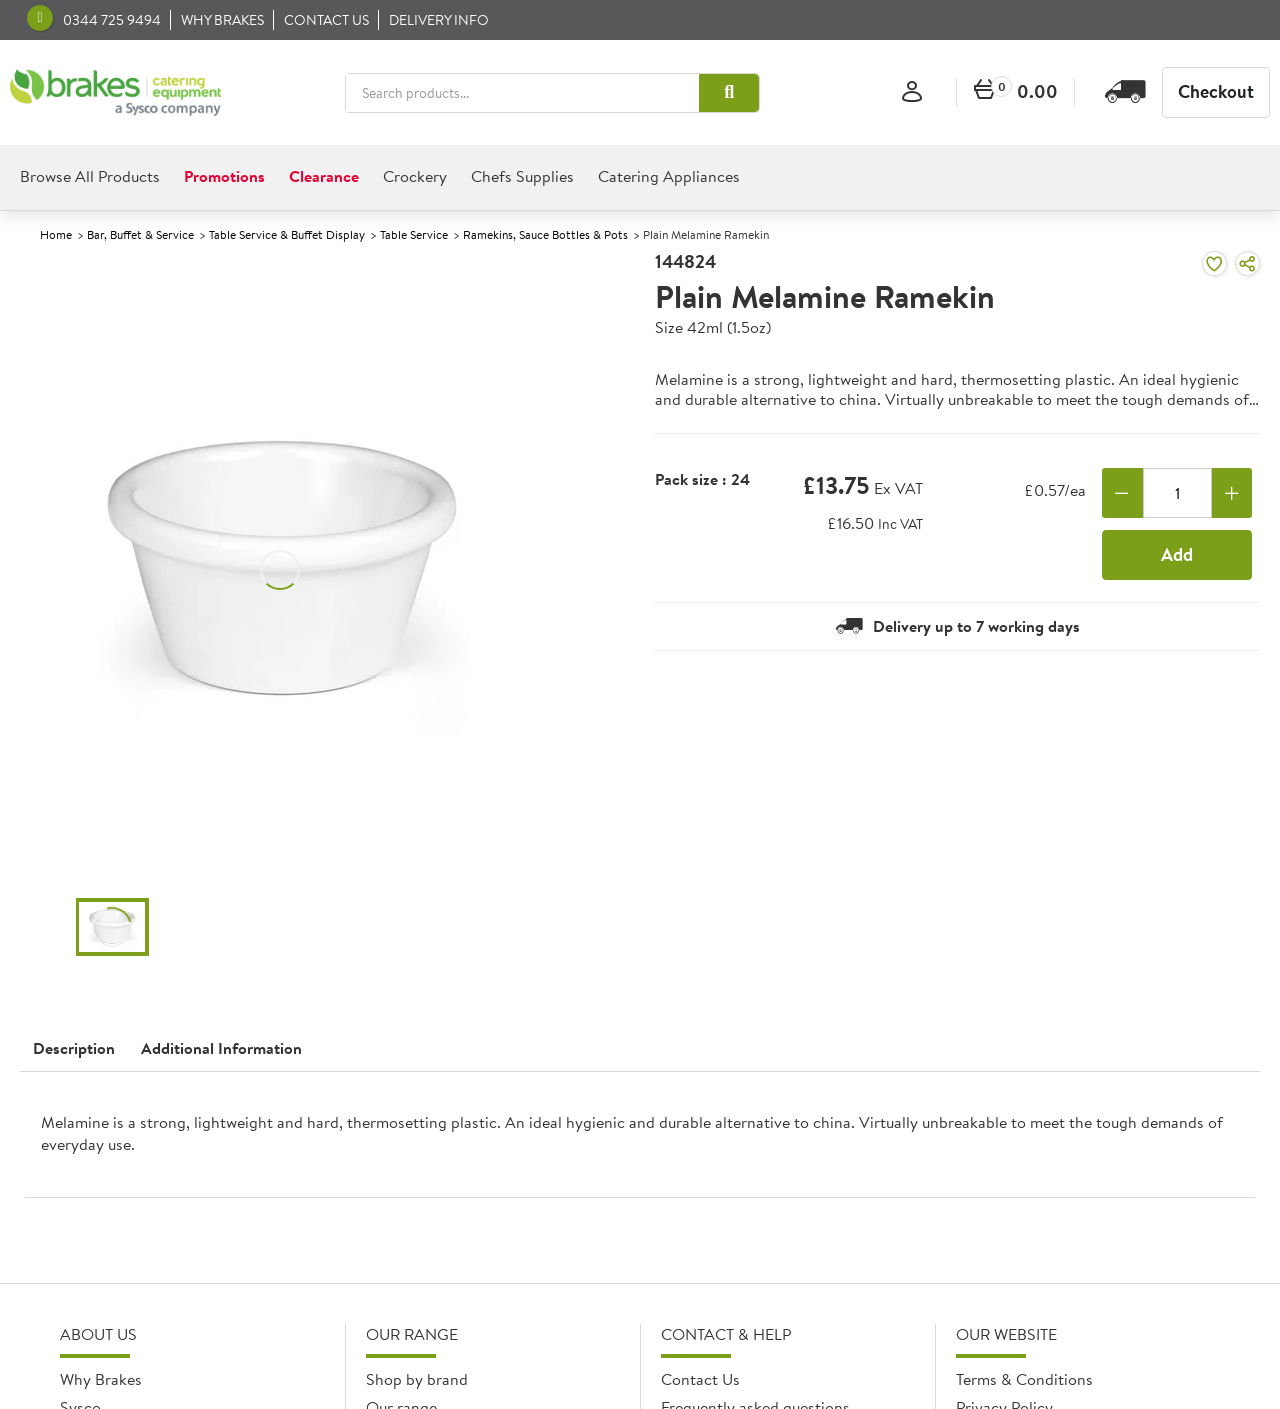 This screenshot has width=1280, height=1409. What do you see at coordinates (140, 234) in the screenshot?
I see `Bar, Buffet & Service` at bounding box center [140, 234].